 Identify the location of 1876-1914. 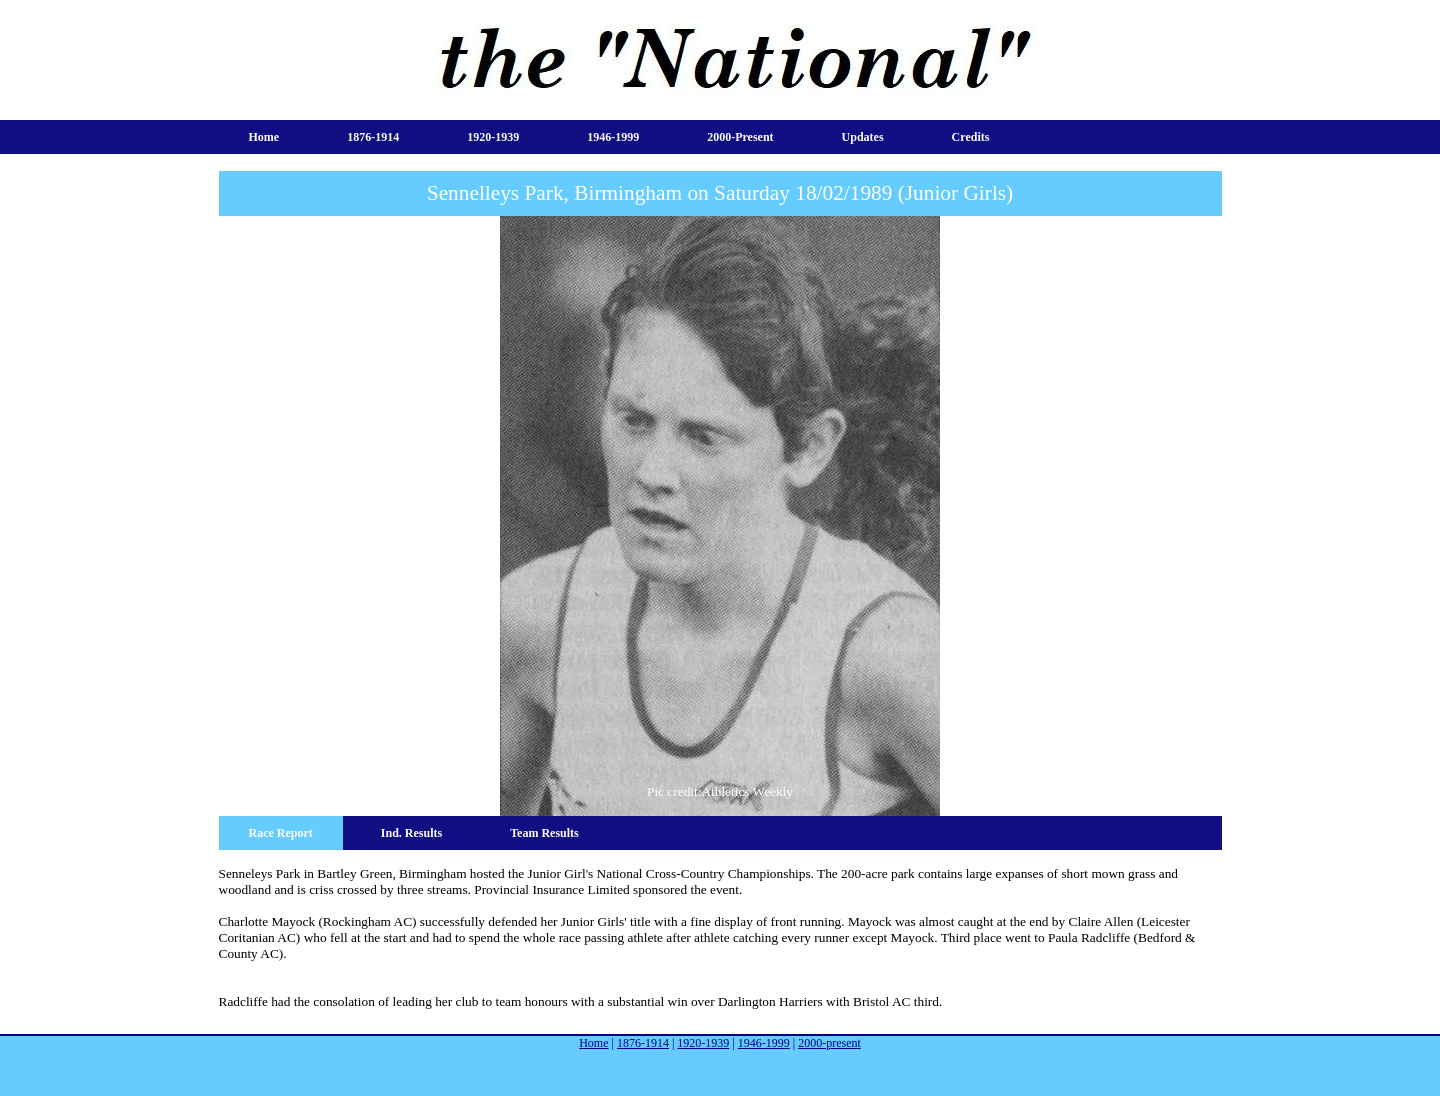
(373, 137).